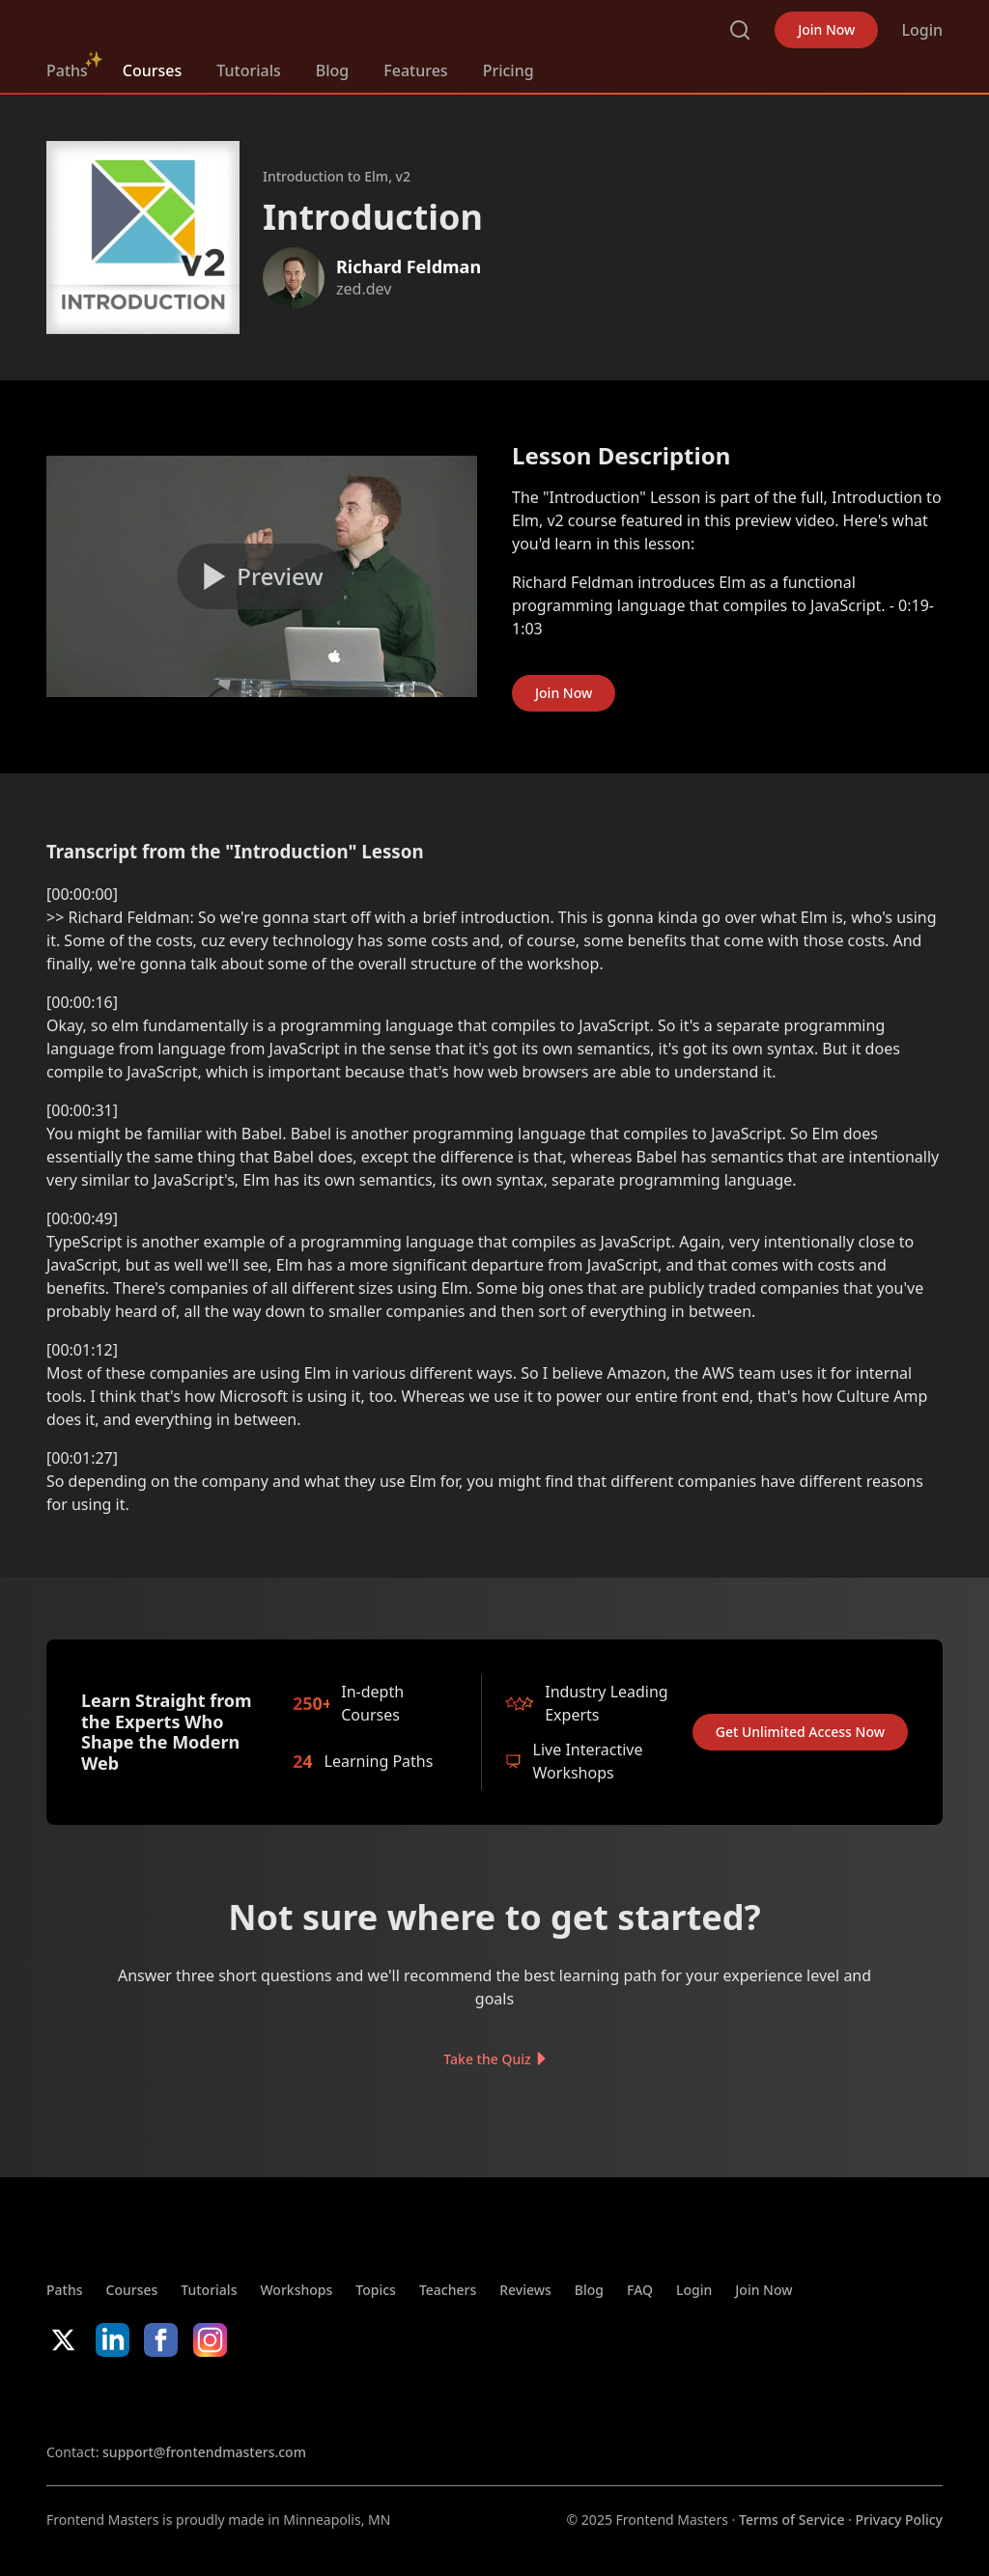  I want to click on Search, so click(739, 30).